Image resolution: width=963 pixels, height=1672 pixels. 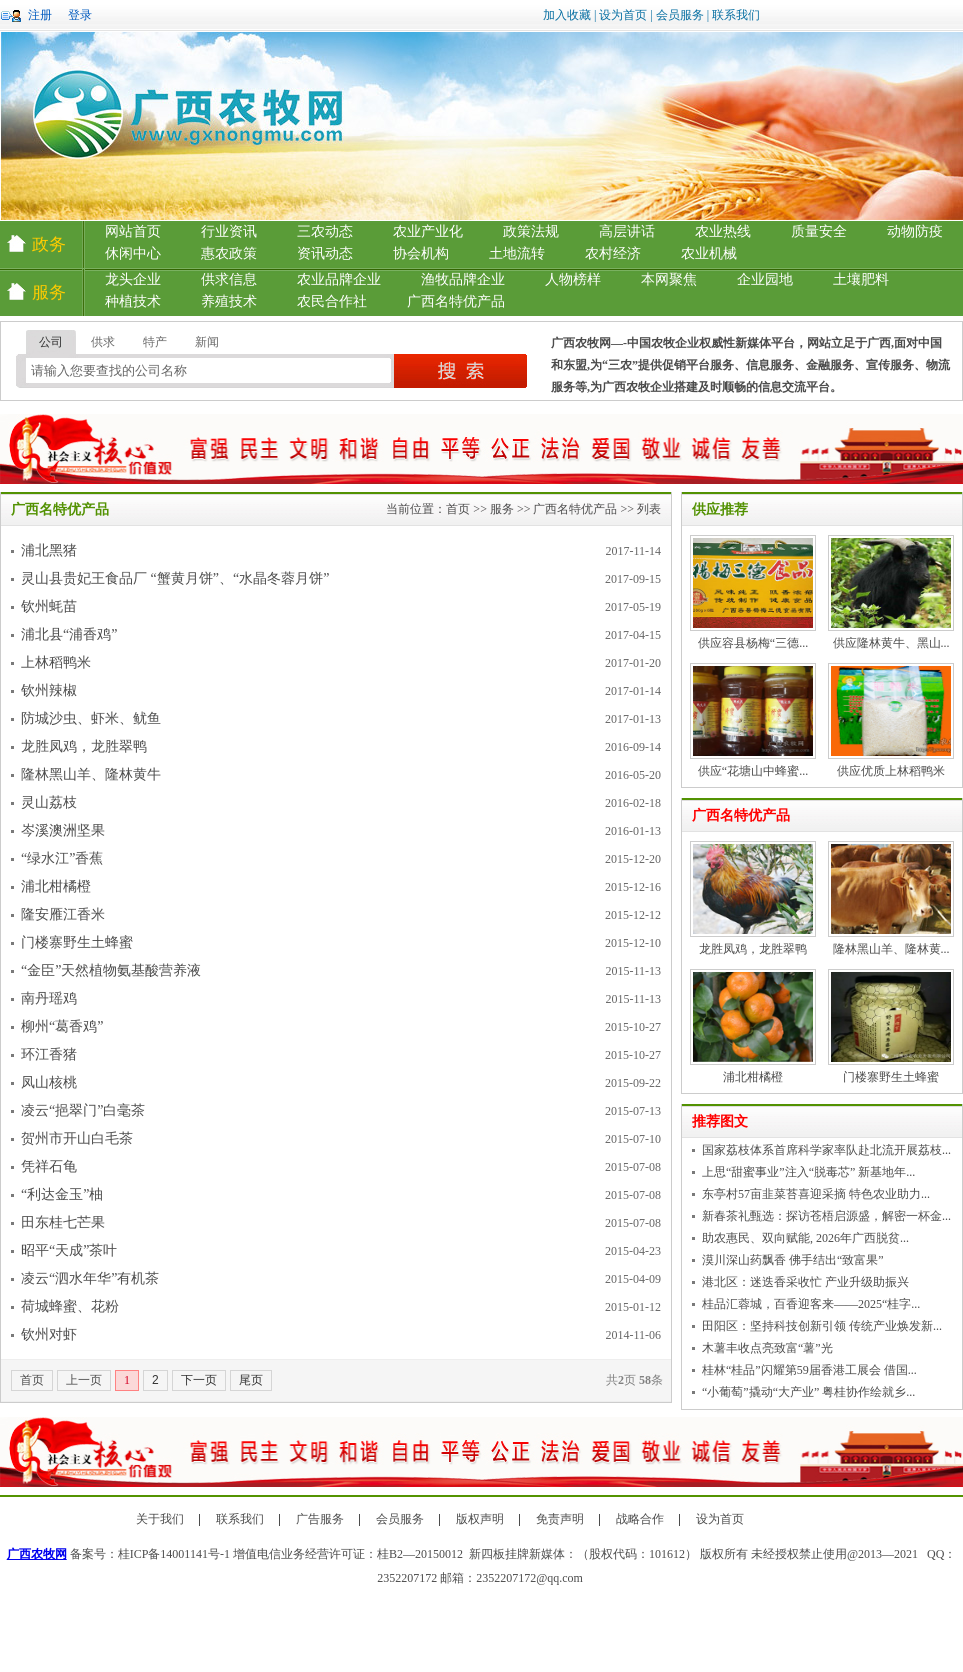 What do you see at coordinates (91, 718) in the screenshot?
I see `防城沙虫、虾米、鱿鱼` at bounding box center [91, 718].